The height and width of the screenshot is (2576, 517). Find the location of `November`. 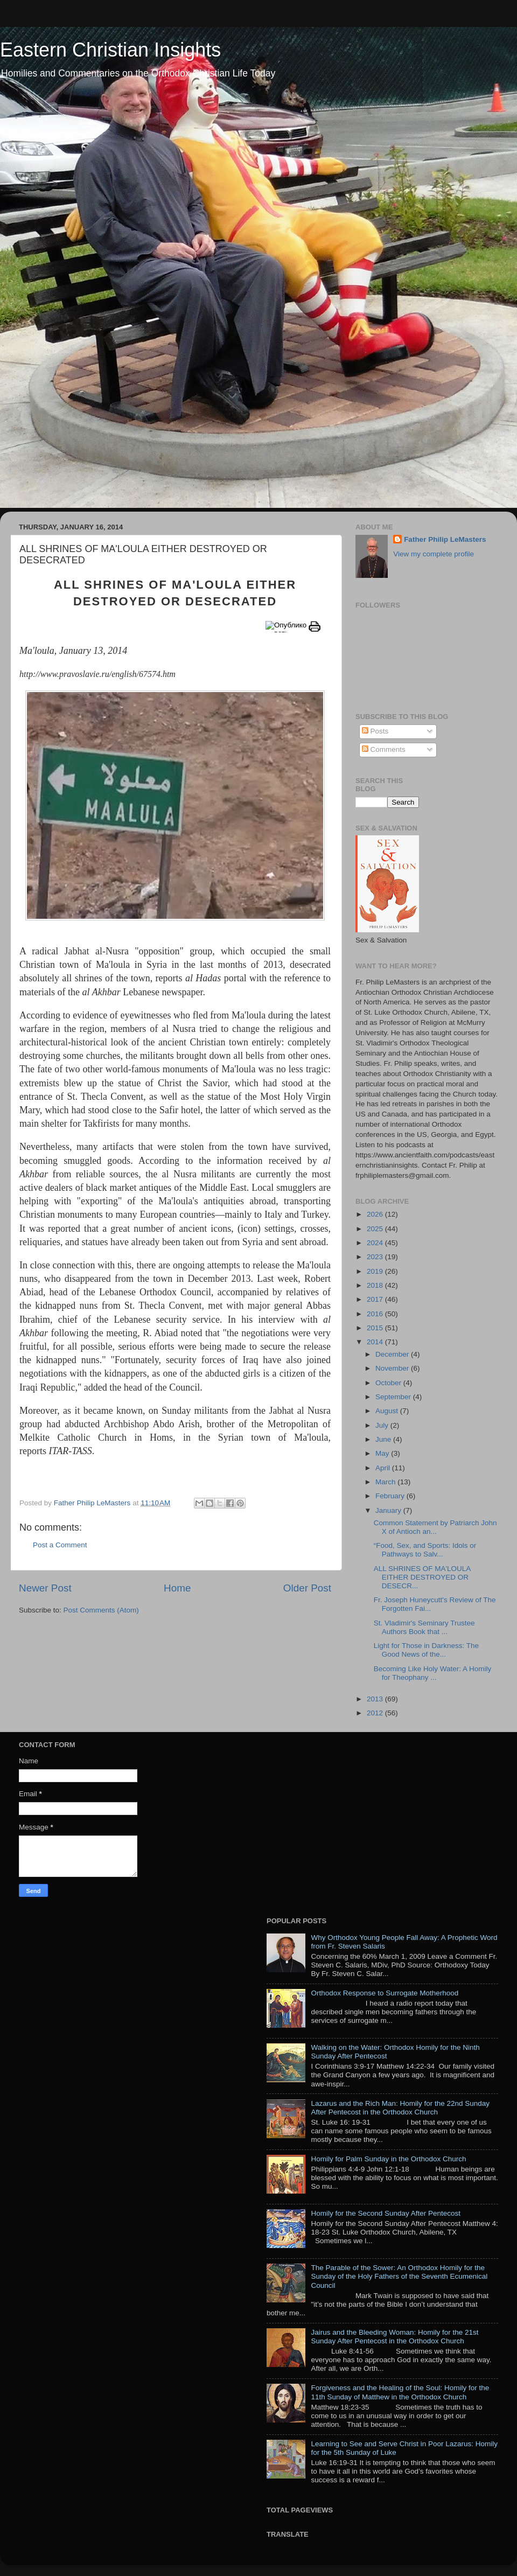

November is located at coordinates (393, 1368).